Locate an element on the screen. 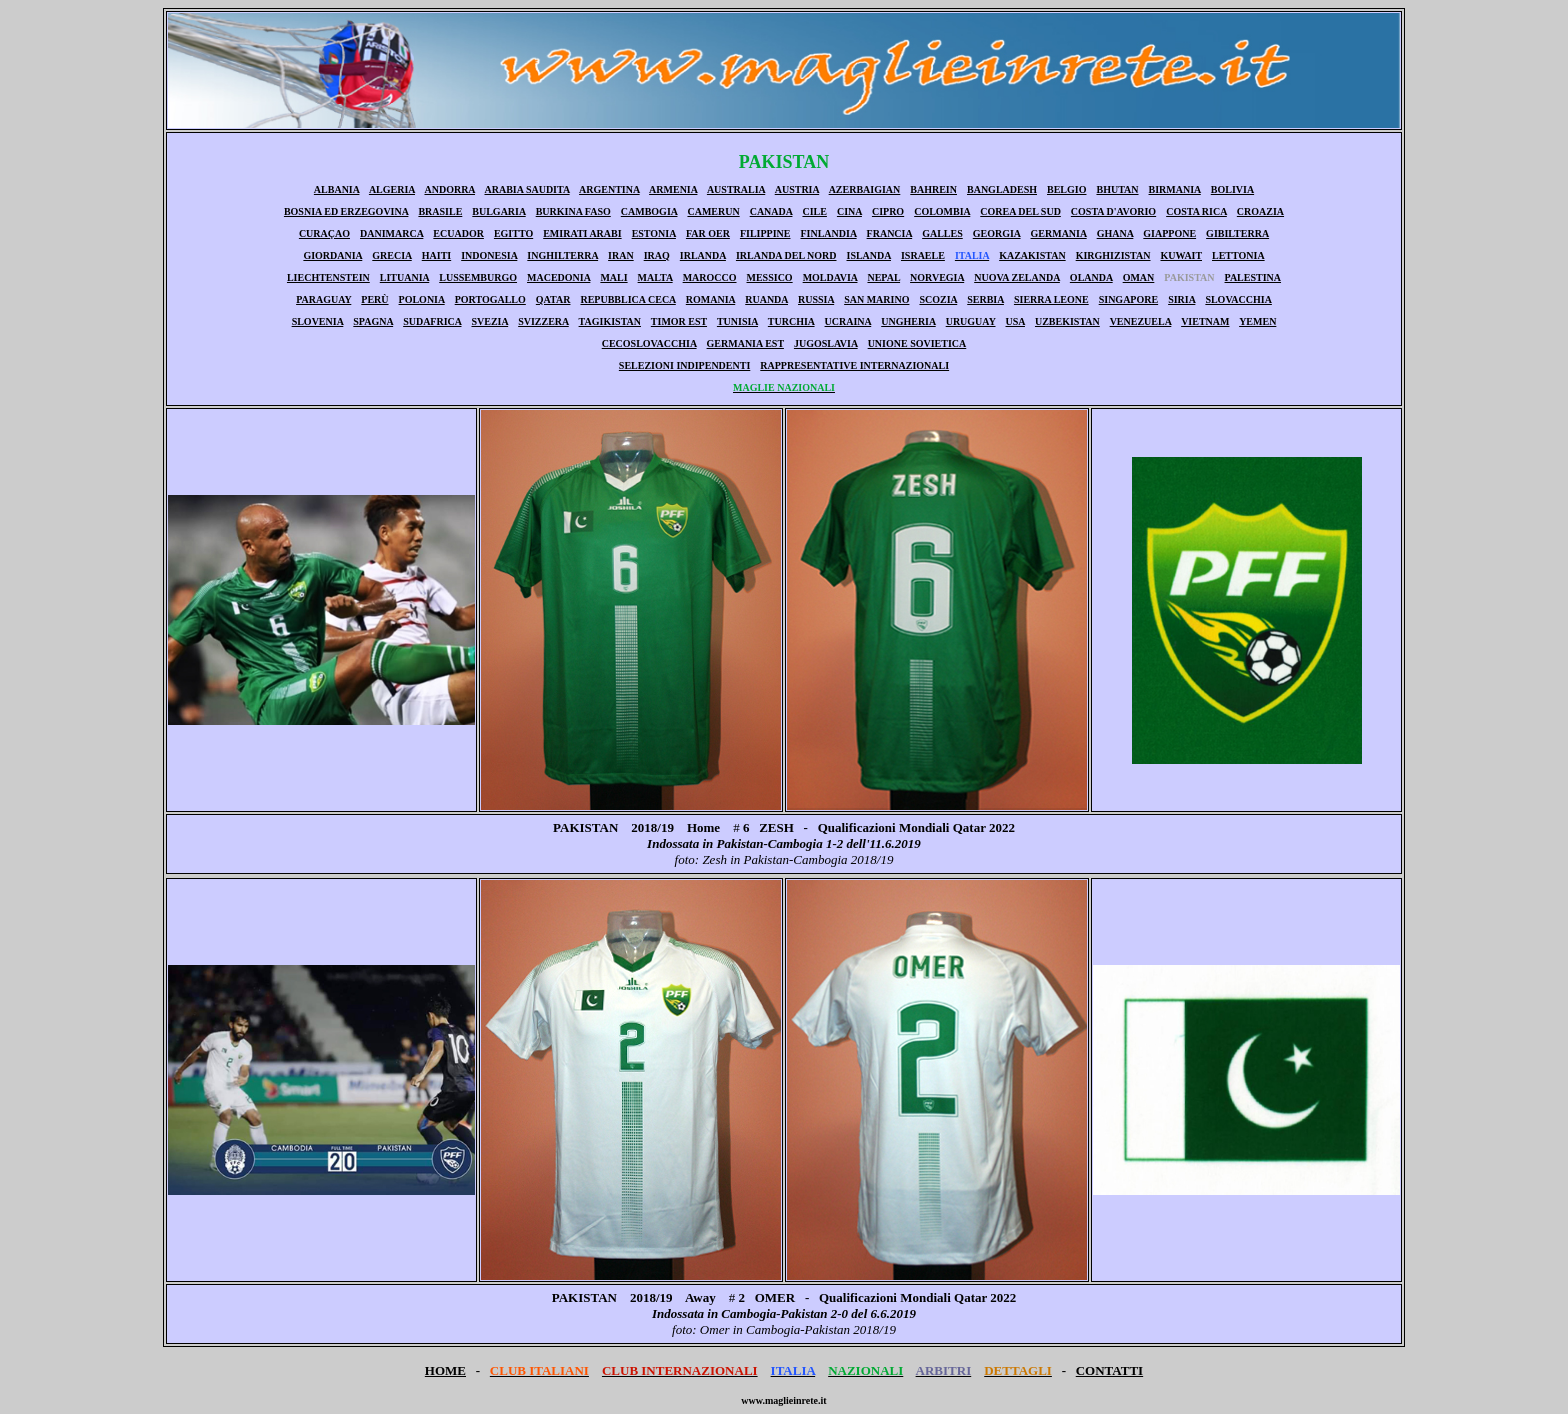 This screenshot has width=1568, height=1414. RAPPRESENTATIVE INTERNAZIONALI is located at coordinates (854, 365).